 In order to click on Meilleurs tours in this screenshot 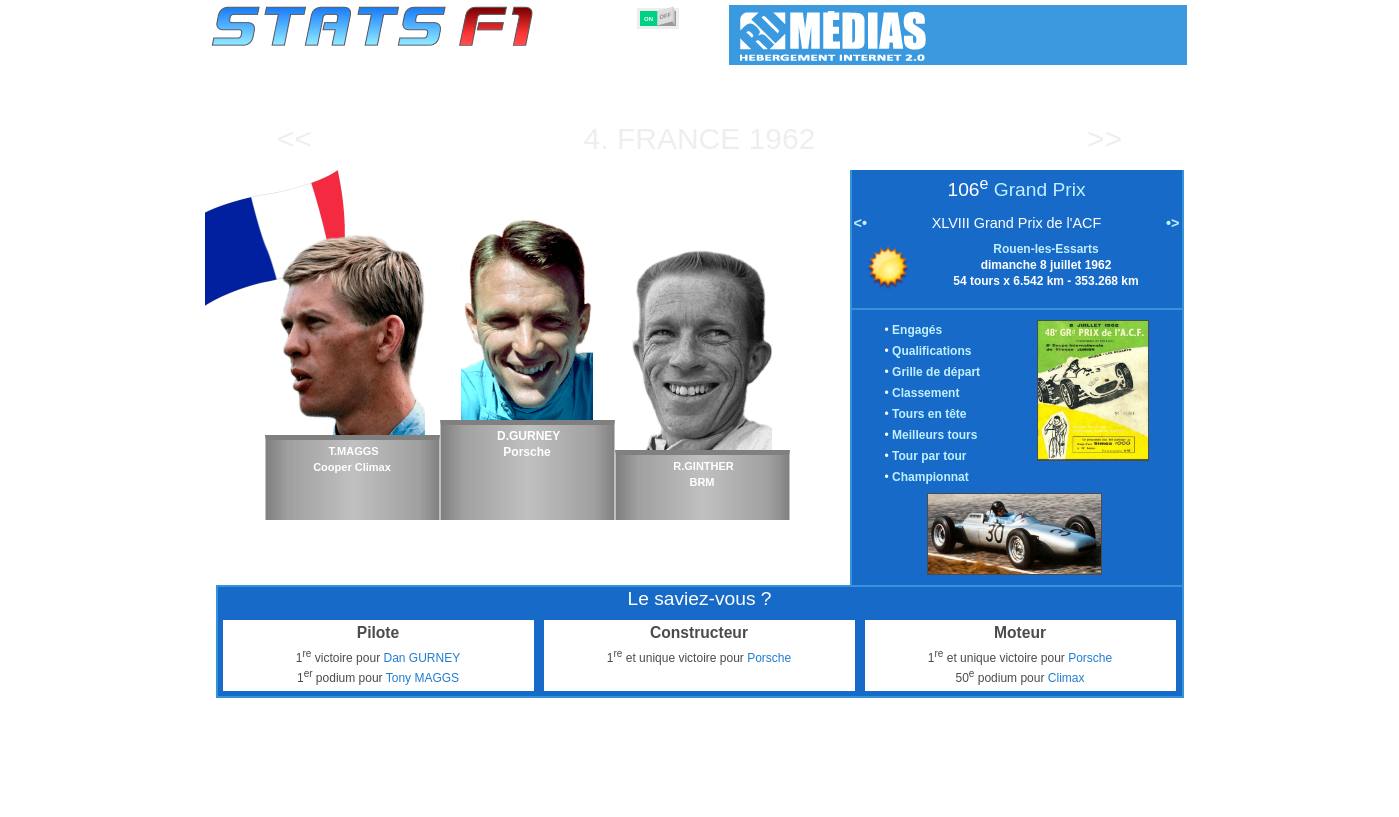, I will do `click(934, 435)`.